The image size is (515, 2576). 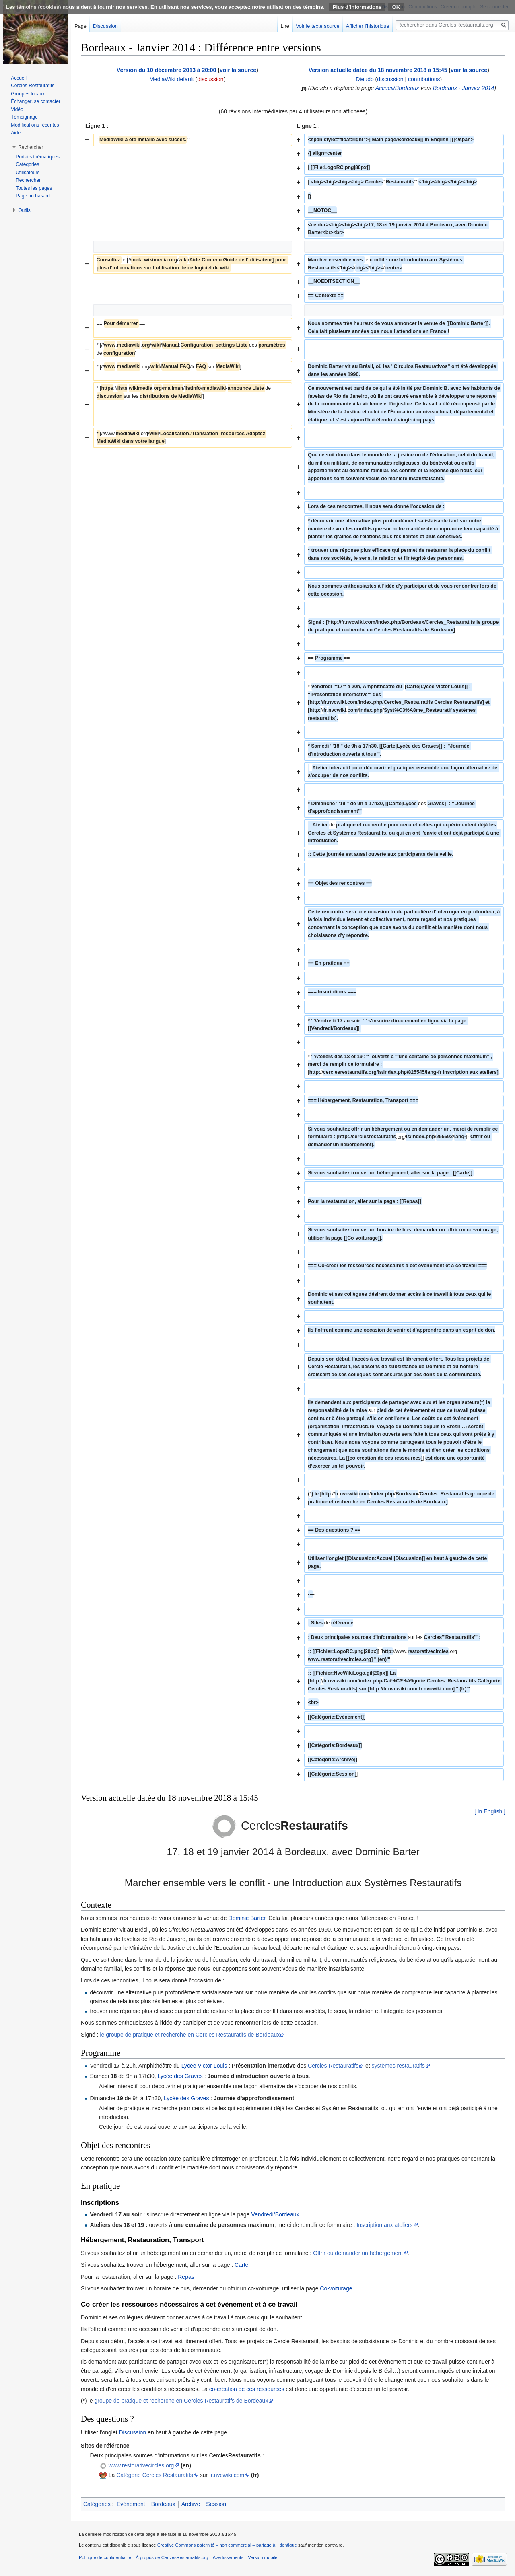 I want to click on Lycée des Graves, so click(x=180, y=2076).